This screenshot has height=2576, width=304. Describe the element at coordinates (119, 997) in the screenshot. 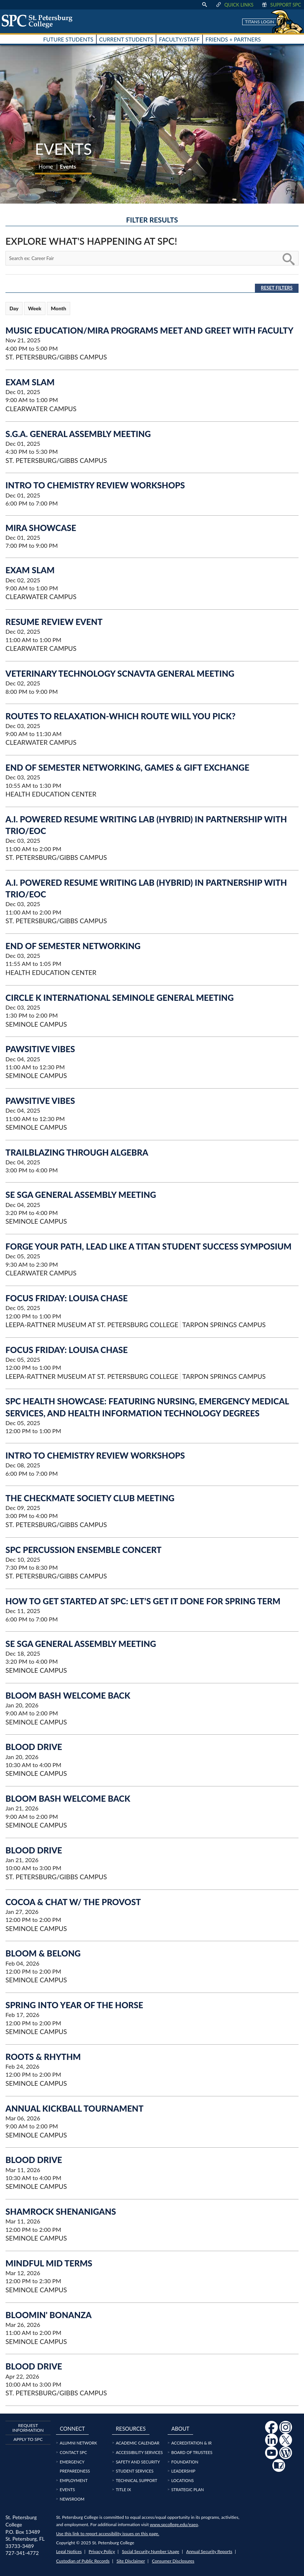

I see `Circle K International Seminole General Meeting` at that location.